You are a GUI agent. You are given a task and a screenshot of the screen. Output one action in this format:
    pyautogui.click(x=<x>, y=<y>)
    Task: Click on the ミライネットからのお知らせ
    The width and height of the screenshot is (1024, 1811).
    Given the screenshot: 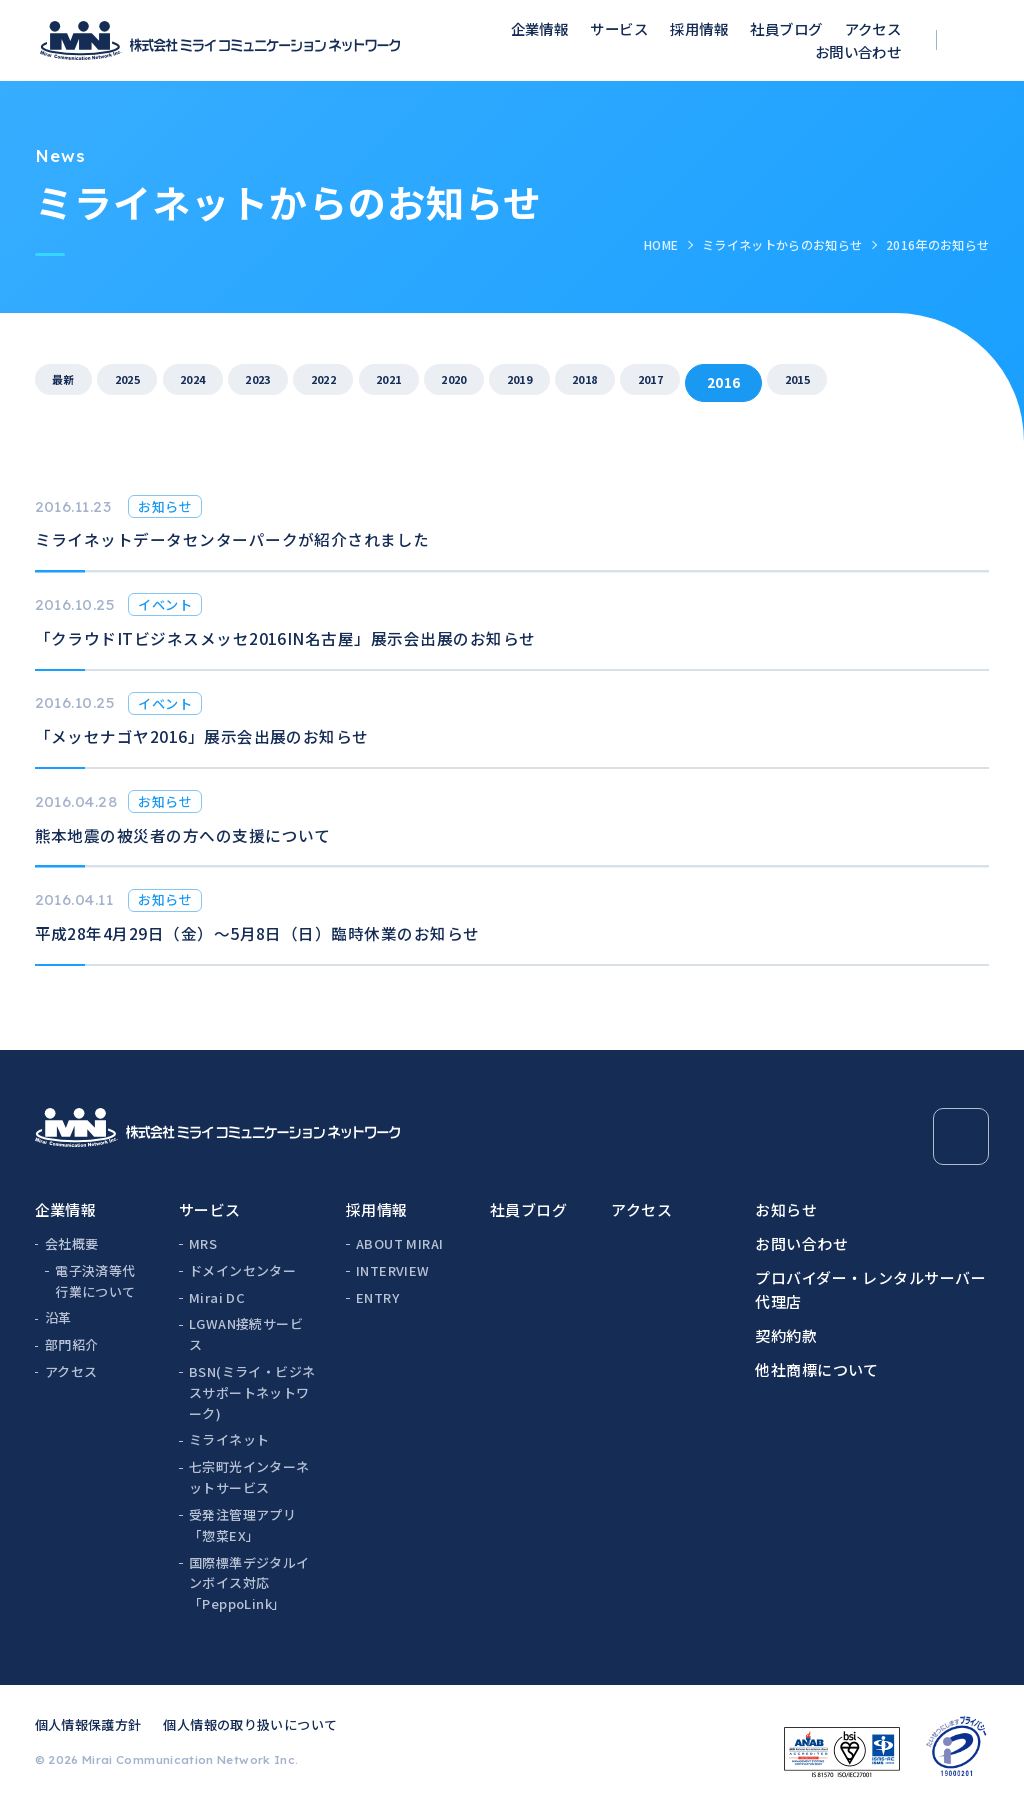 What is the action you would take?
    pyautogui.click(x=782, y=245)
    